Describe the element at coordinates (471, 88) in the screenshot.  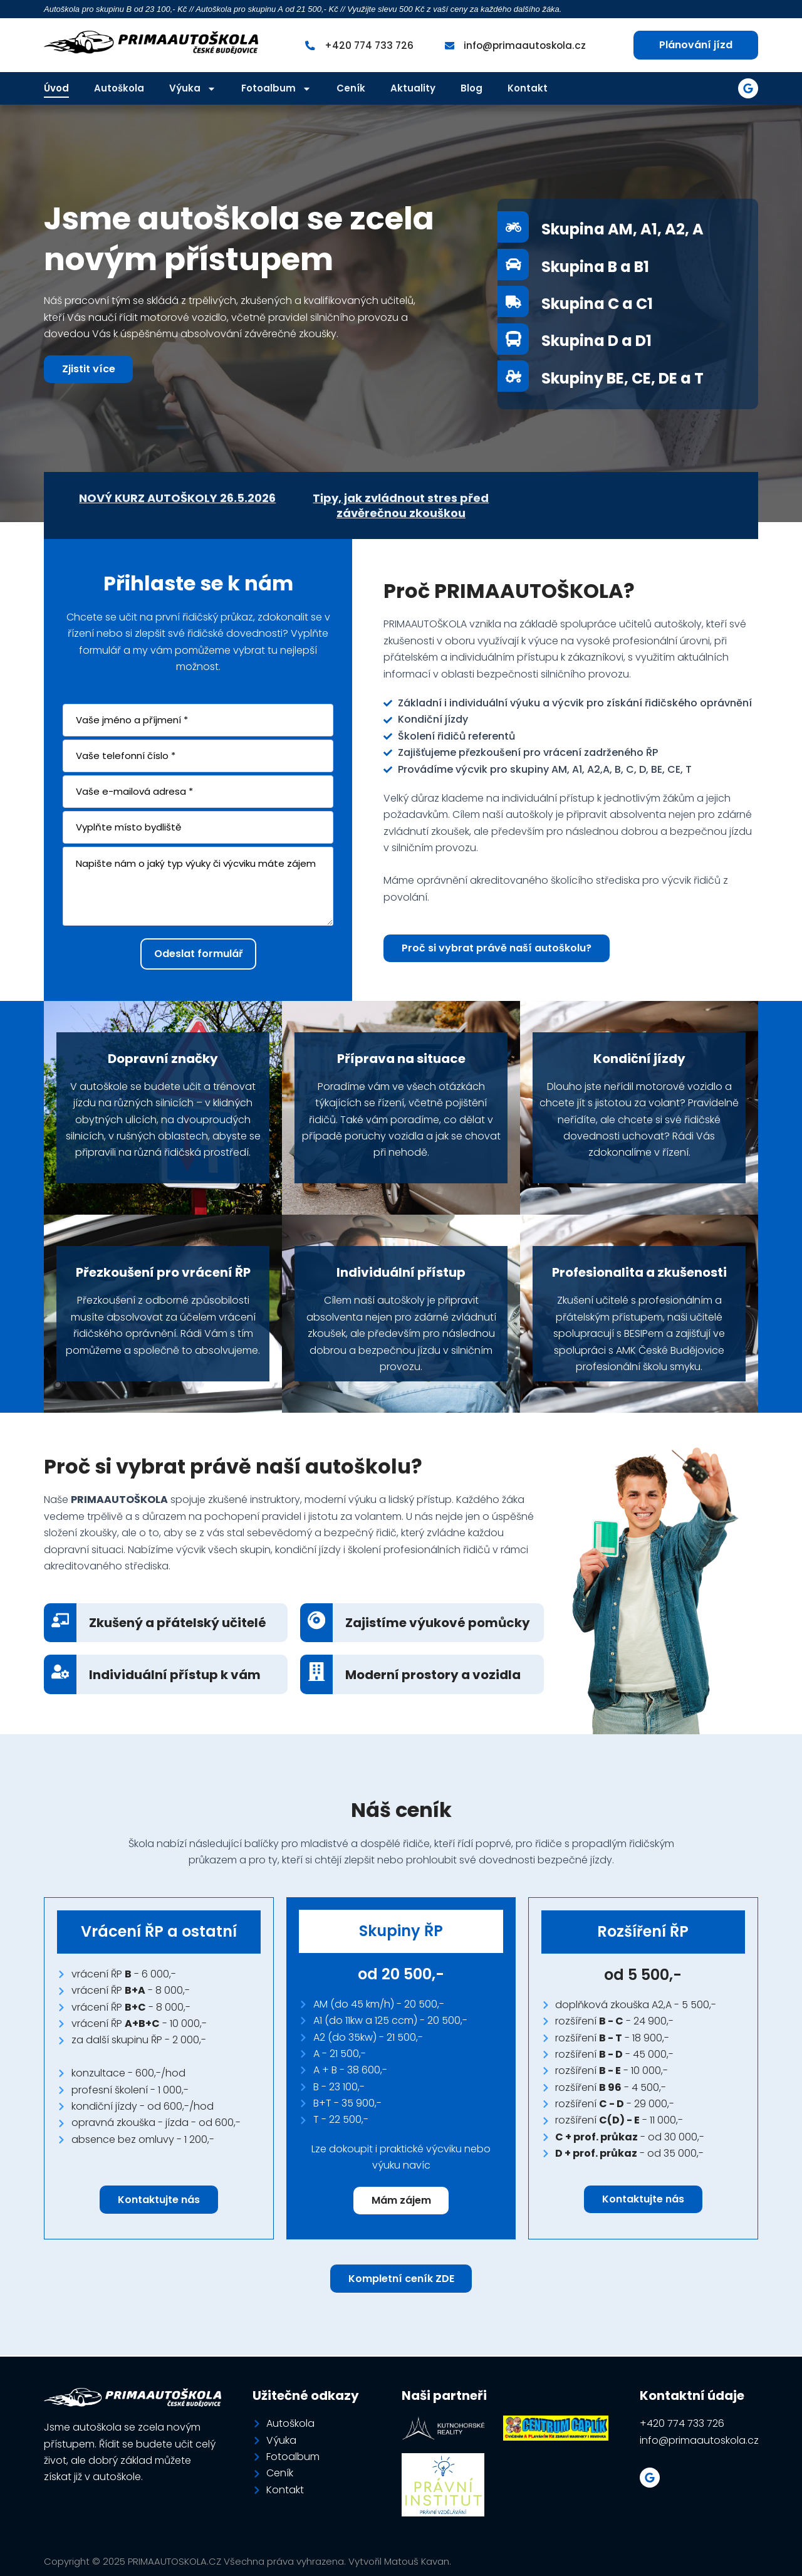
I see `Blog` at that location.